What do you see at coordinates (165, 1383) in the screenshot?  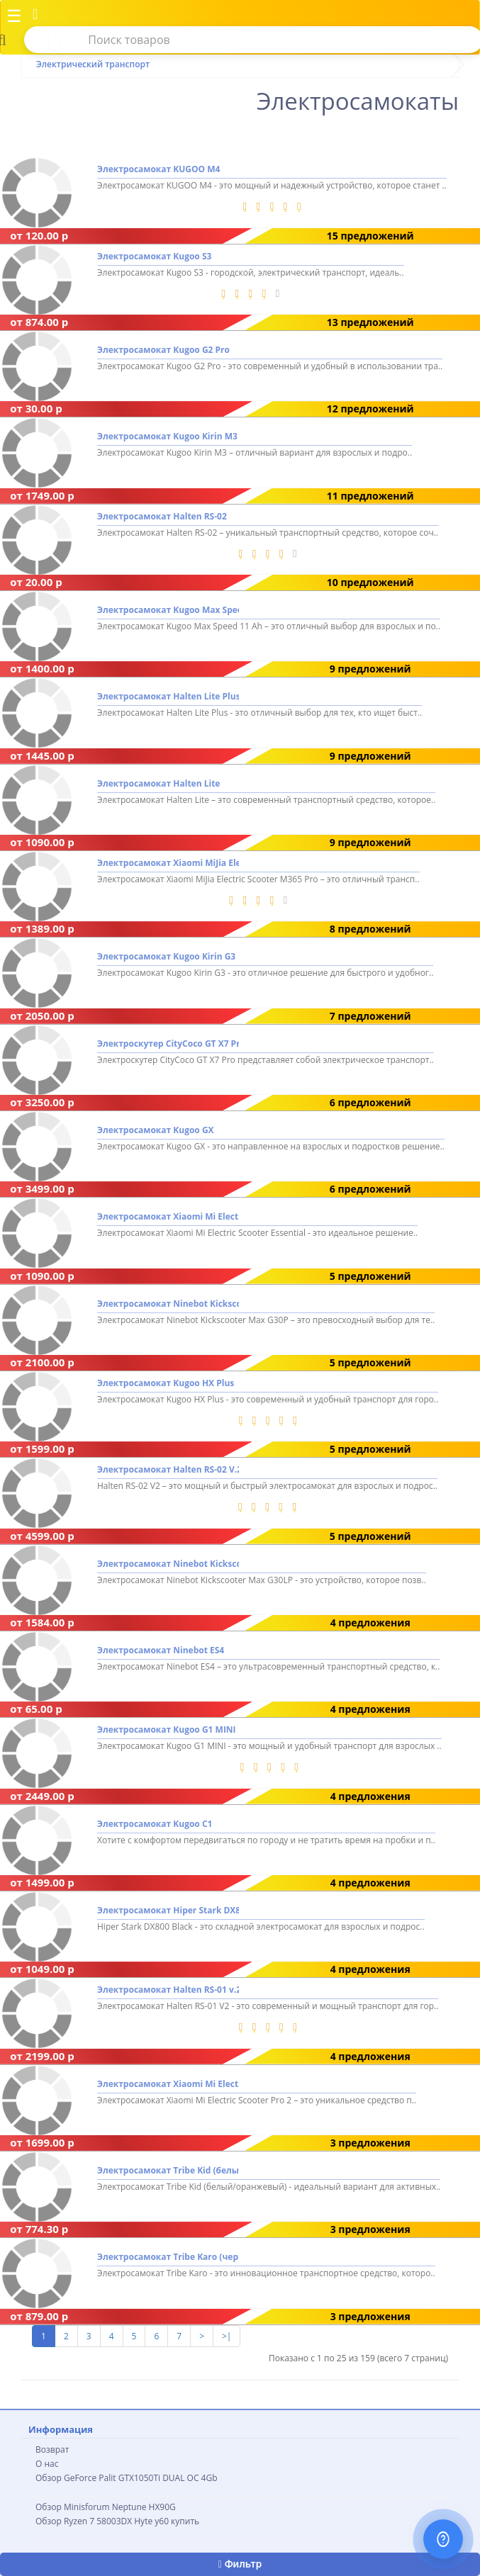 I see `Электросамокат Kugoo HX Plus` at bounding box center [165, 1383].